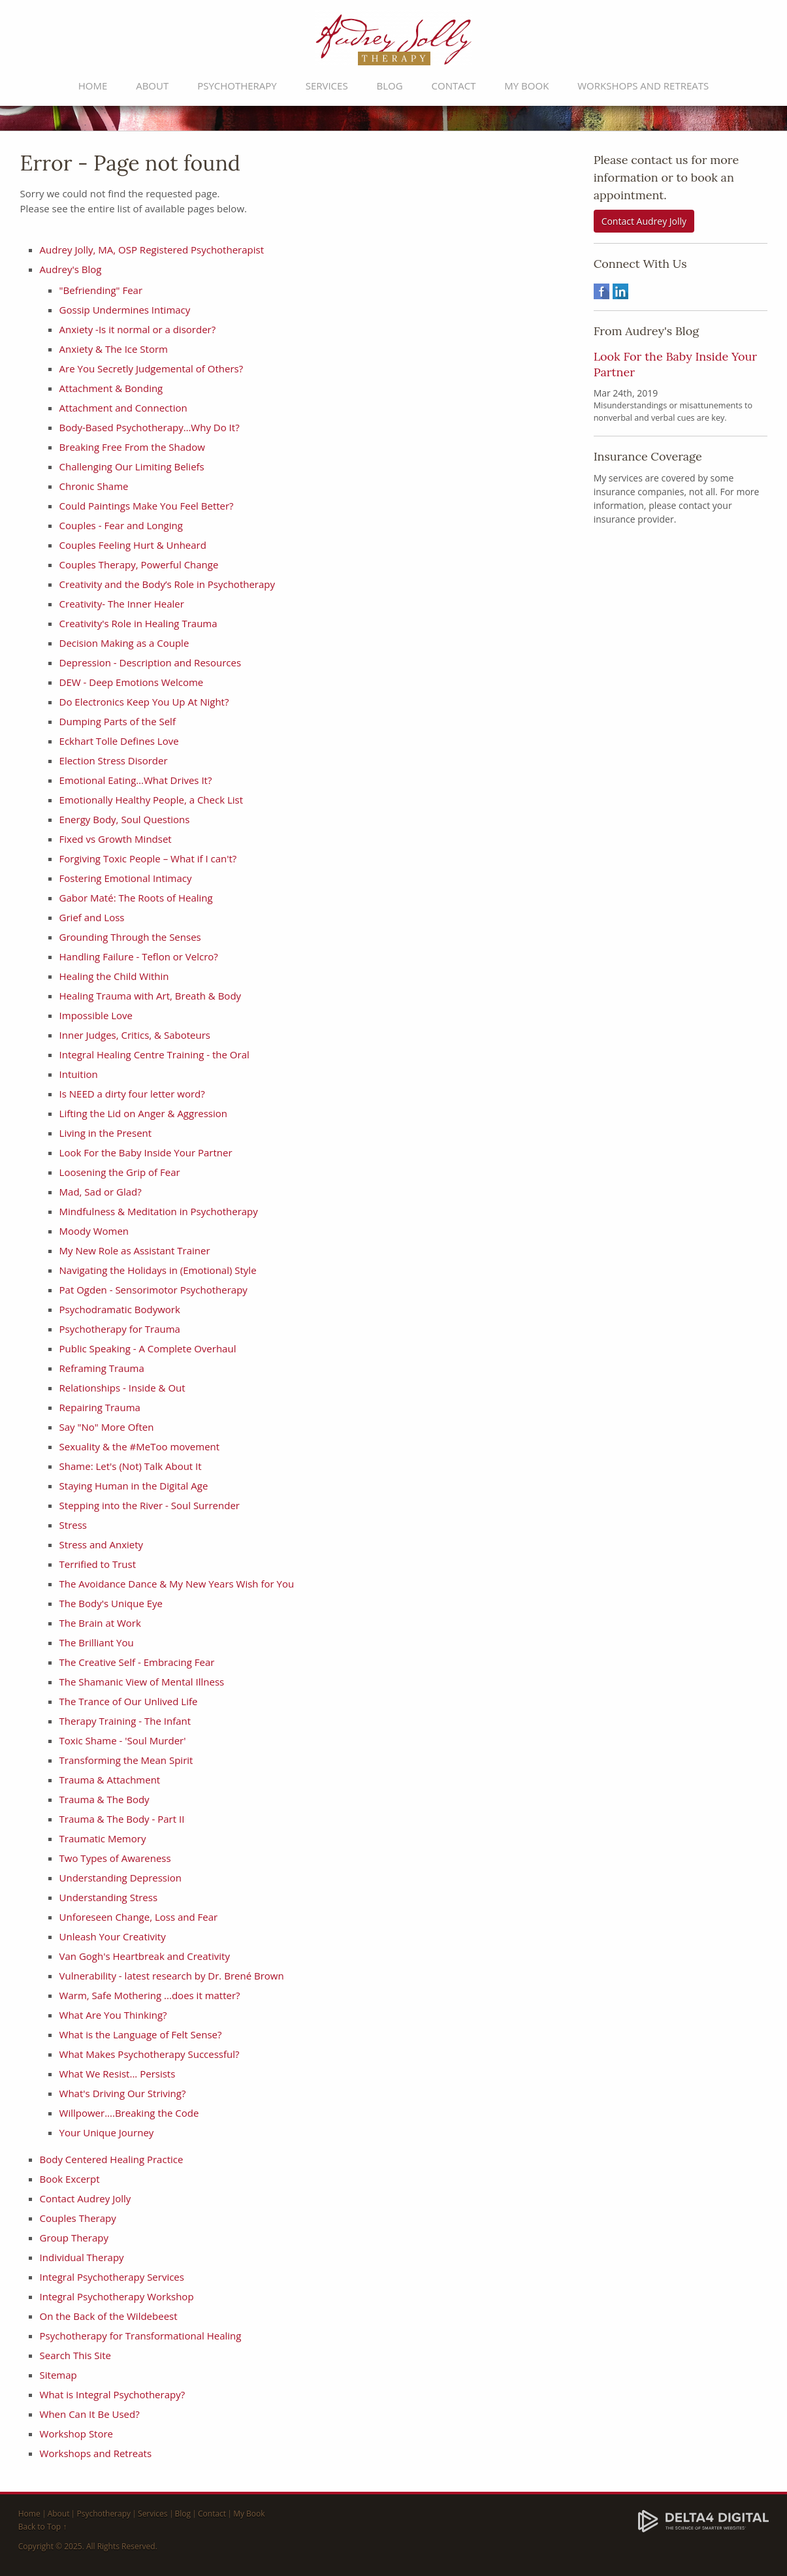 Image resolution: width=787 pixels, height=2576 pixels. I want to click on Repairing Trauma, so click(99, 1407).